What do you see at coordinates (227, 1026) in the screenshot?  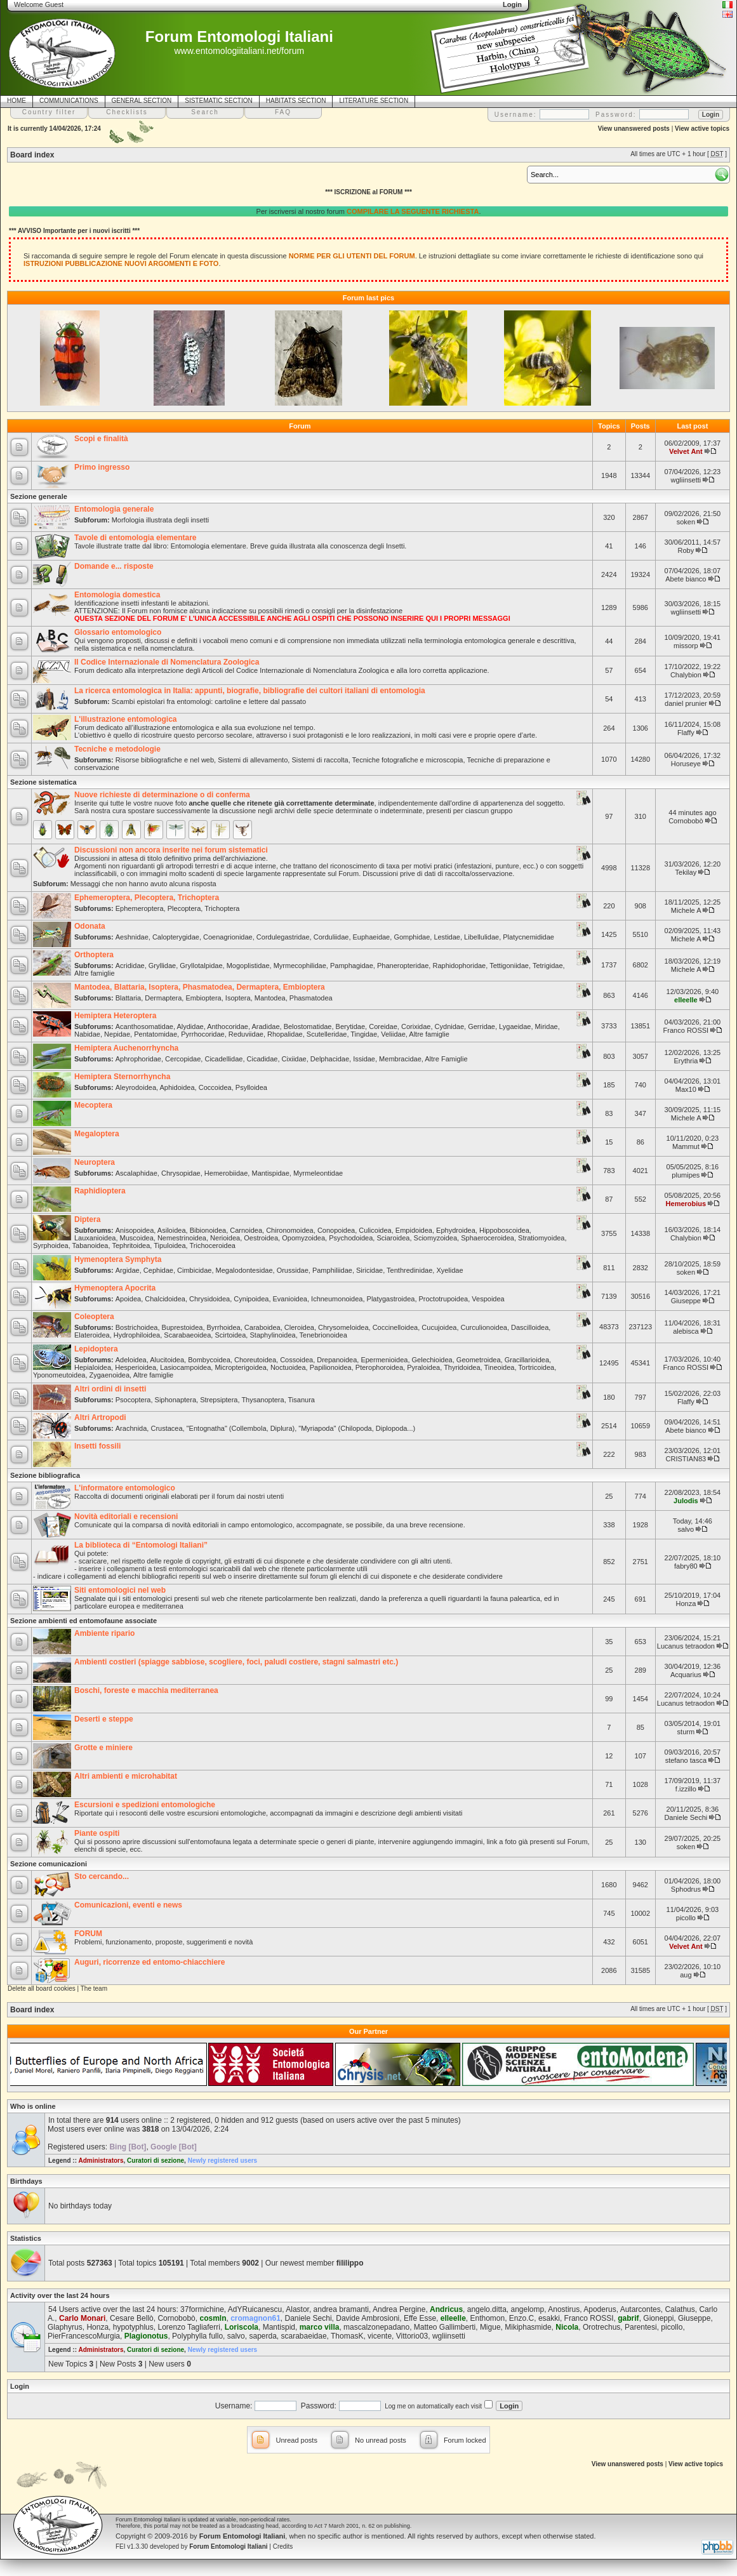 I see `Anthocoridae` at bounding box center [227, 1026].